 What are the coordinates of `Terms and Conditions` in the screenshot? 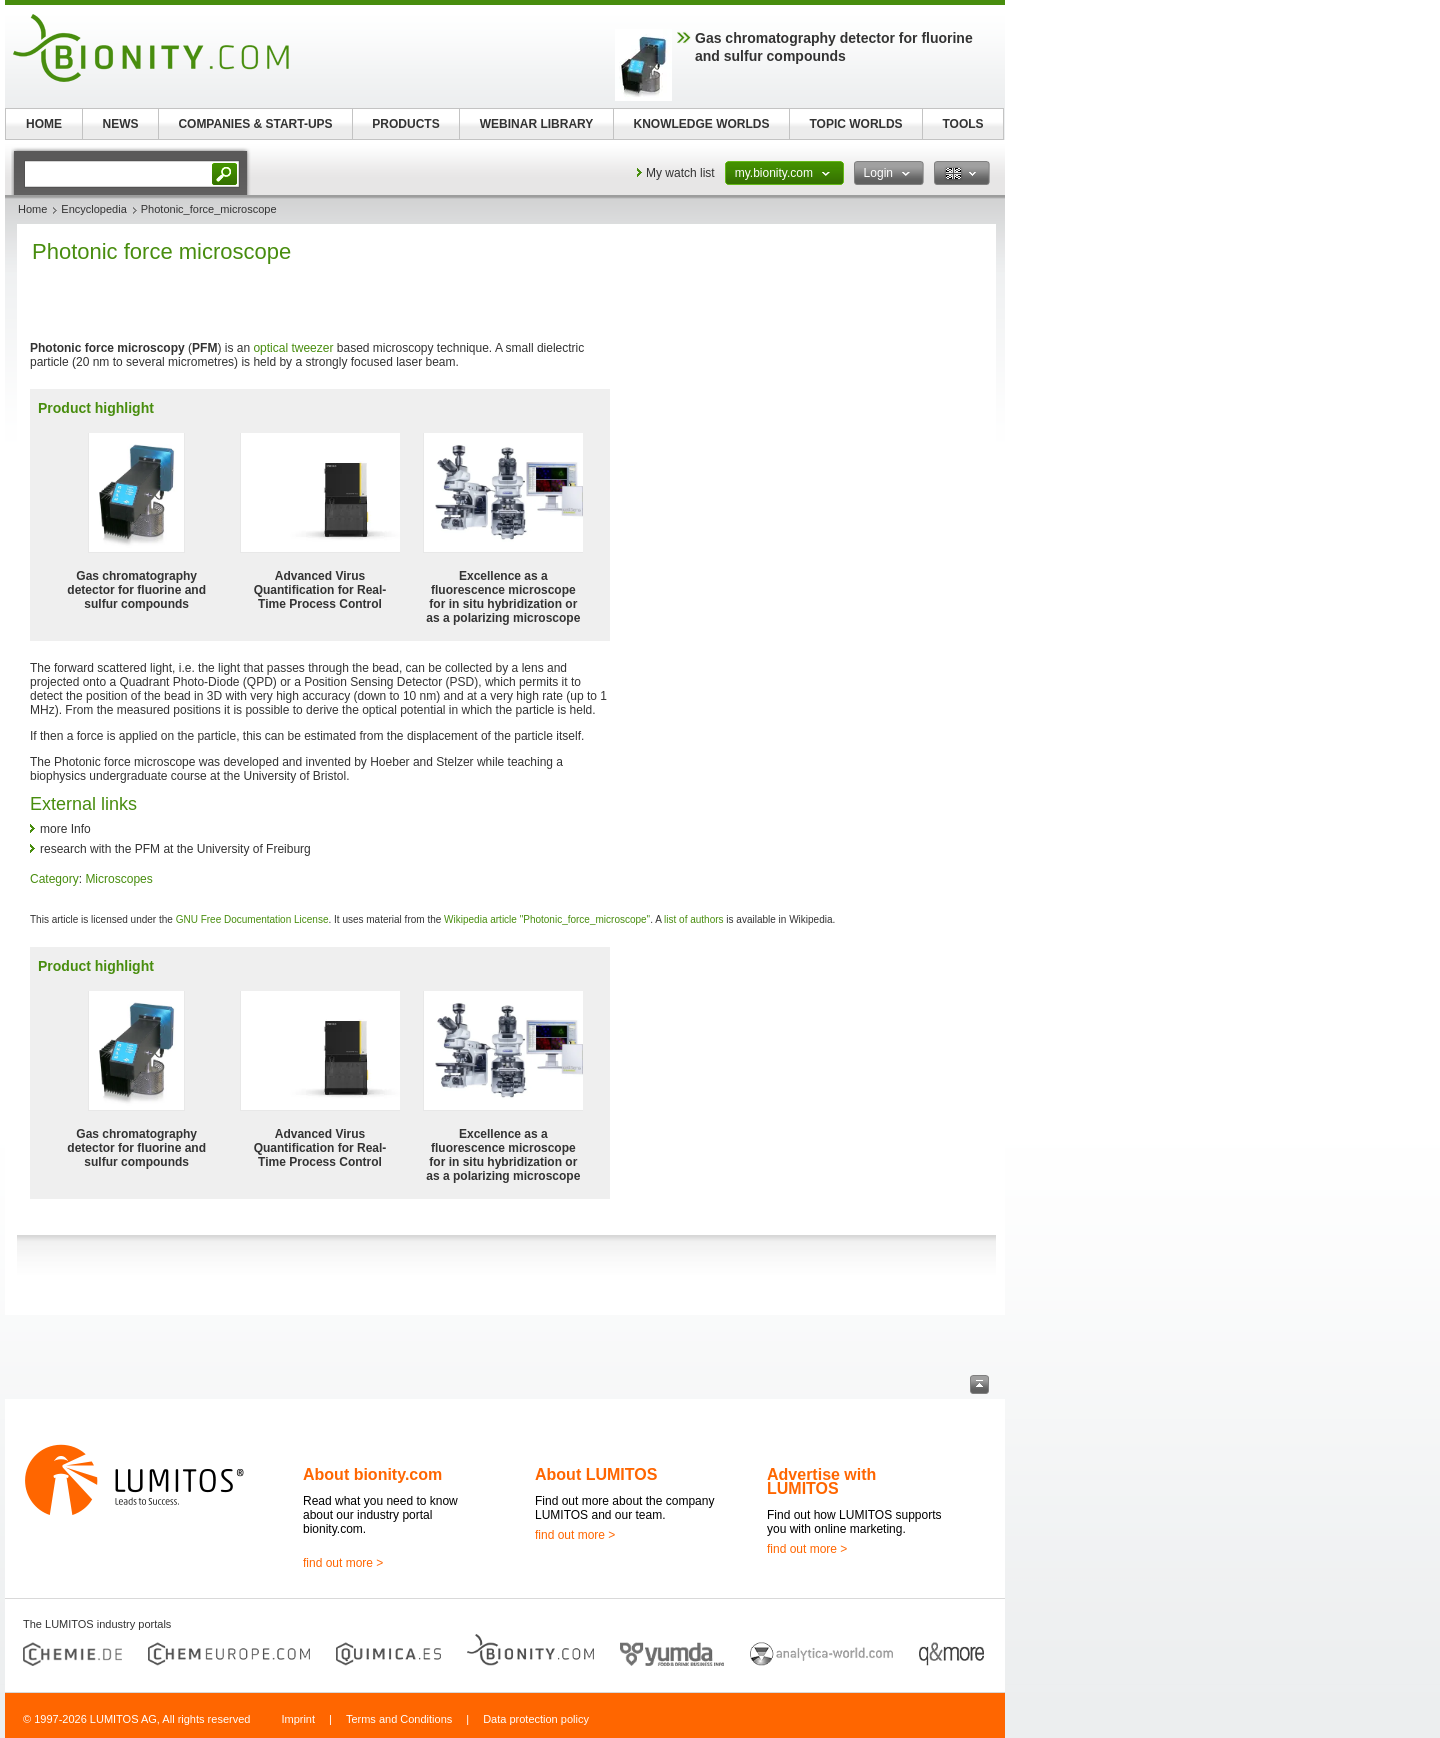 It's located at (399, 1719).